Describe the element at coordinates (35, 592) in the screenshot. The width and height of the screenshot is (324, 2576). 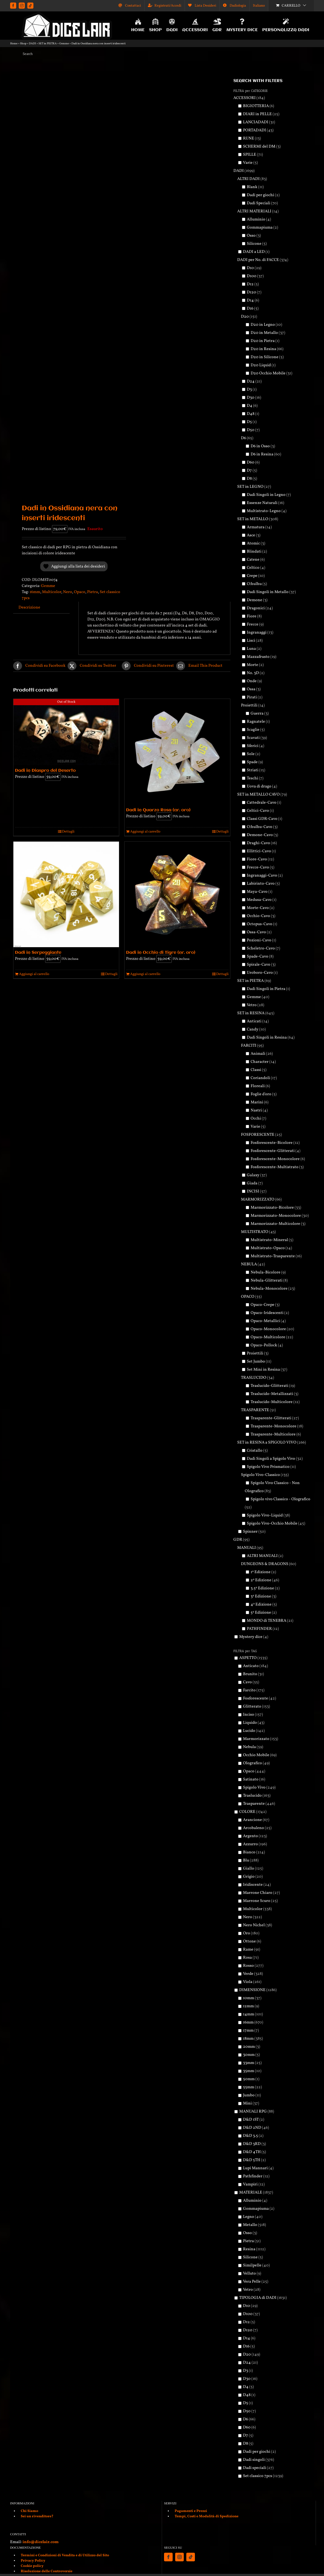
I see `16mm` at that location.